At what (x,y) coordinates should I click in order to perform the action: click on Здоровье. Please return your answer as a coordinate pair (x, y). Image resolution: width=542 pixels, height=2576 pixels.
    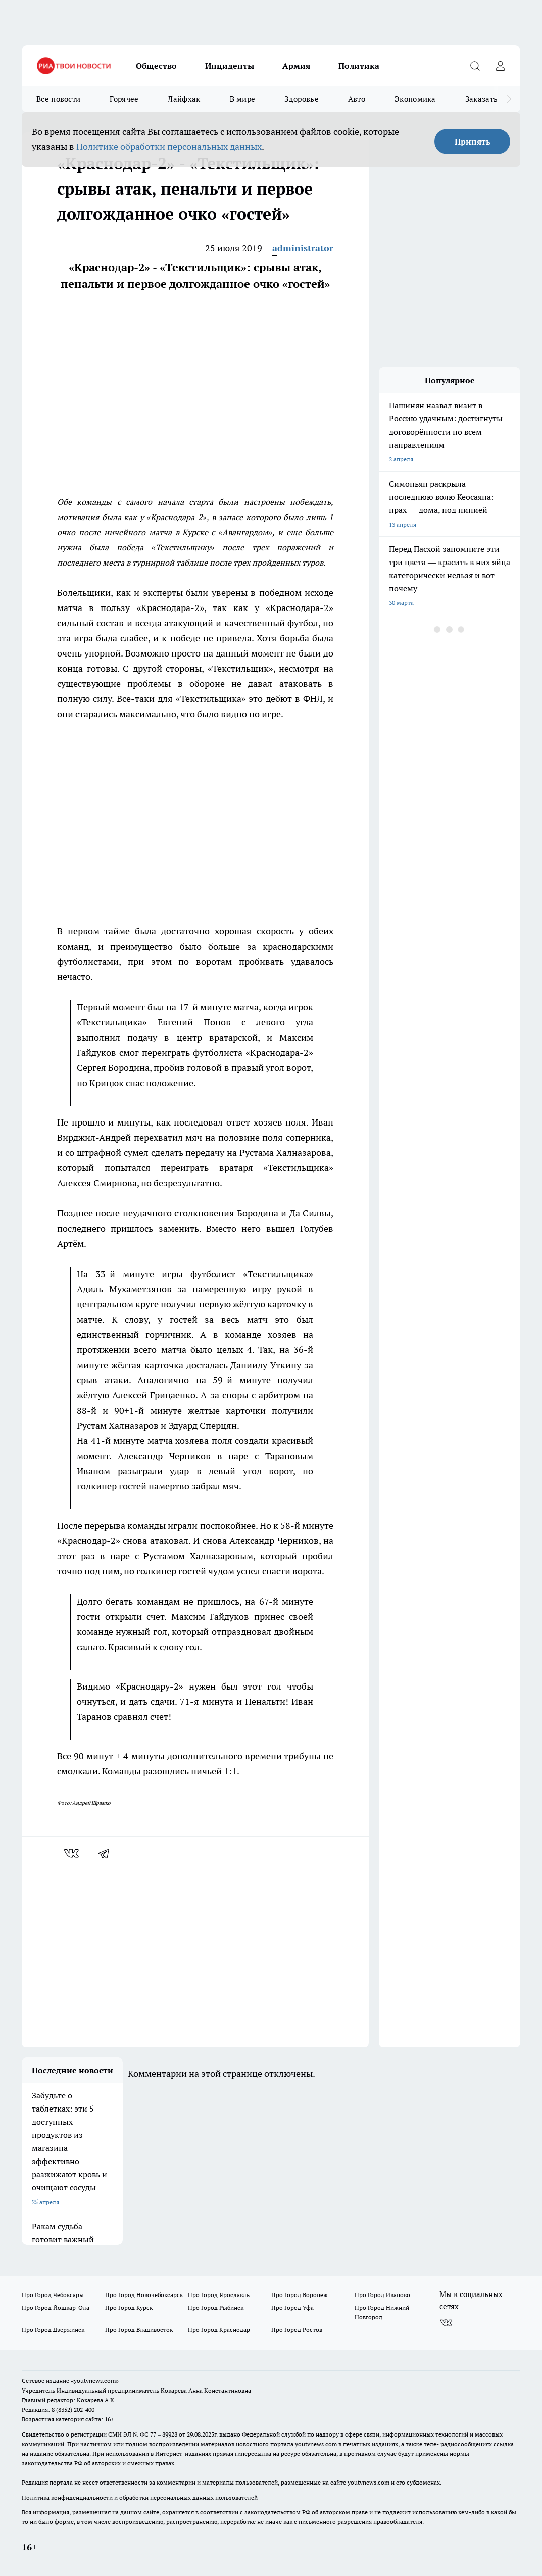
    Looking at the image, I should click on (301, 99).